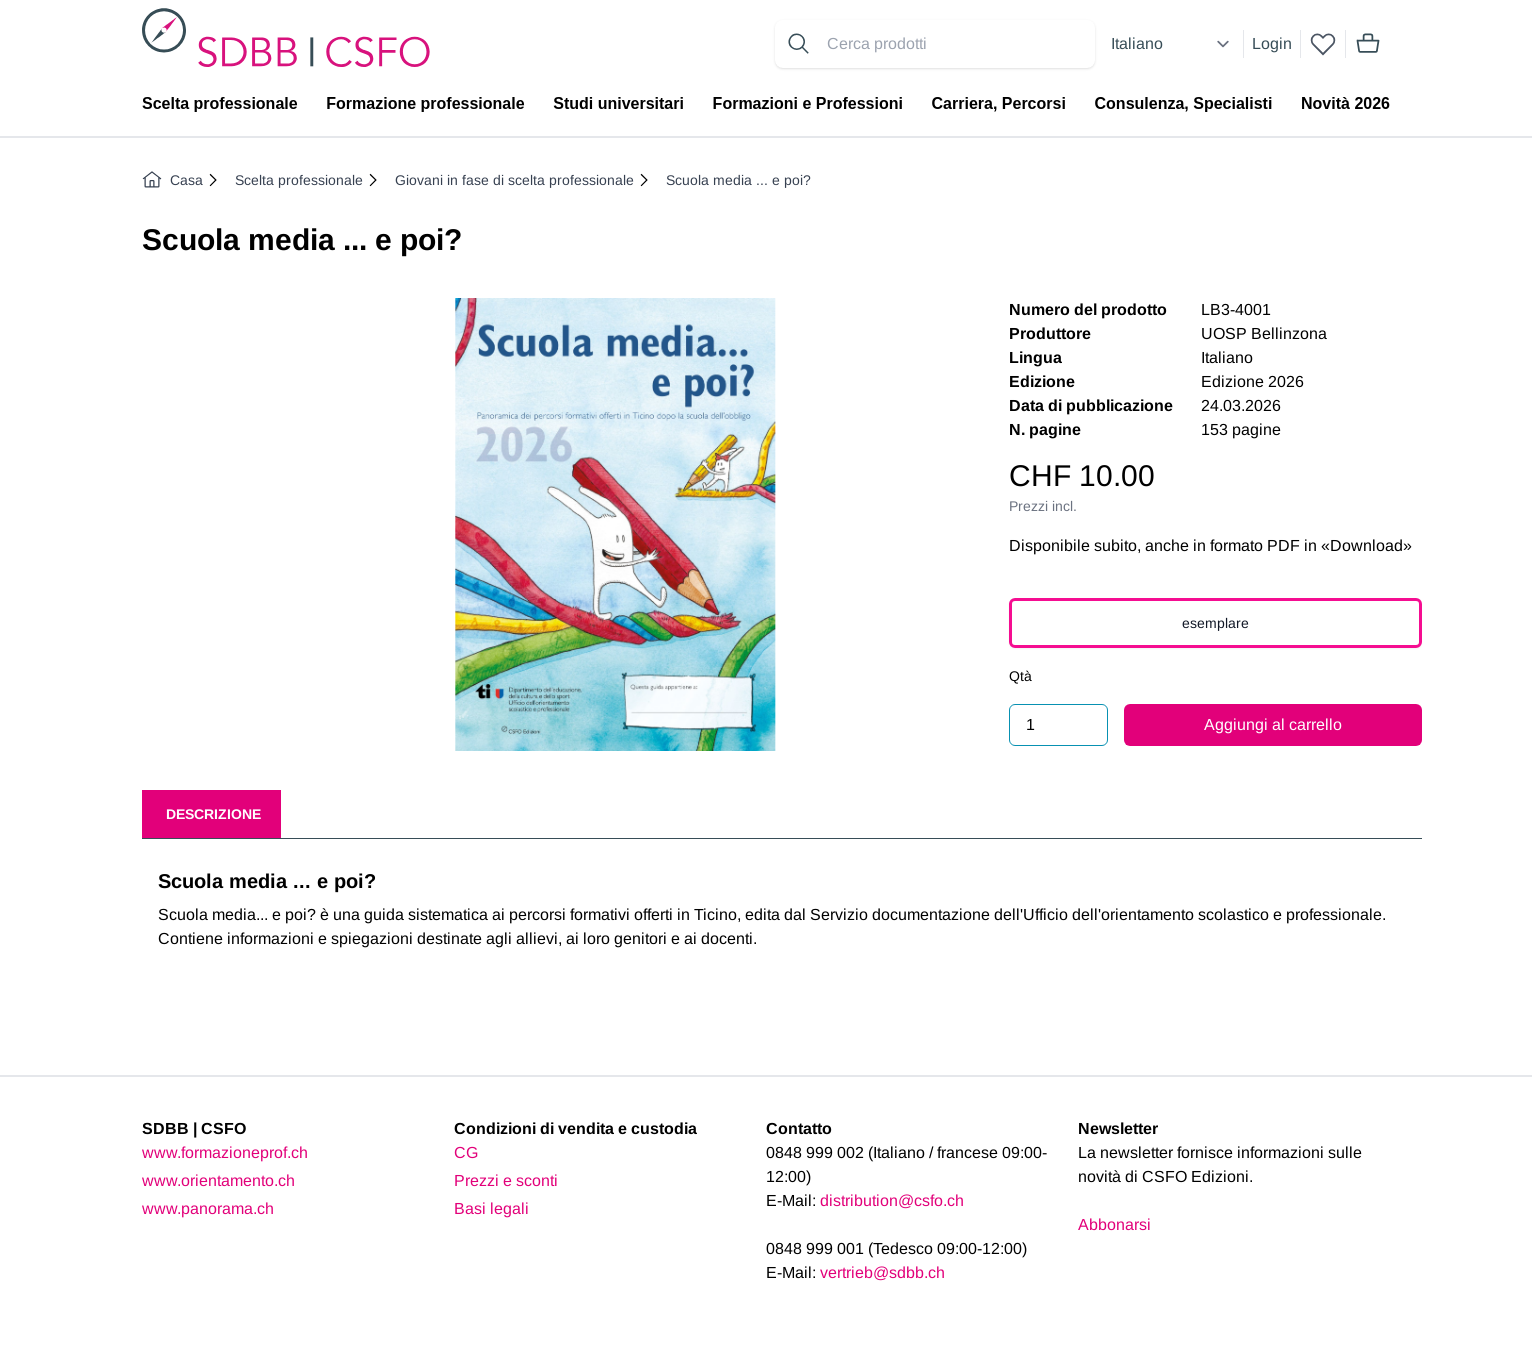  What do you see at coordinates (466, 1152) in the screenshot?
I see `CG` at bounding box center [466, 1152].